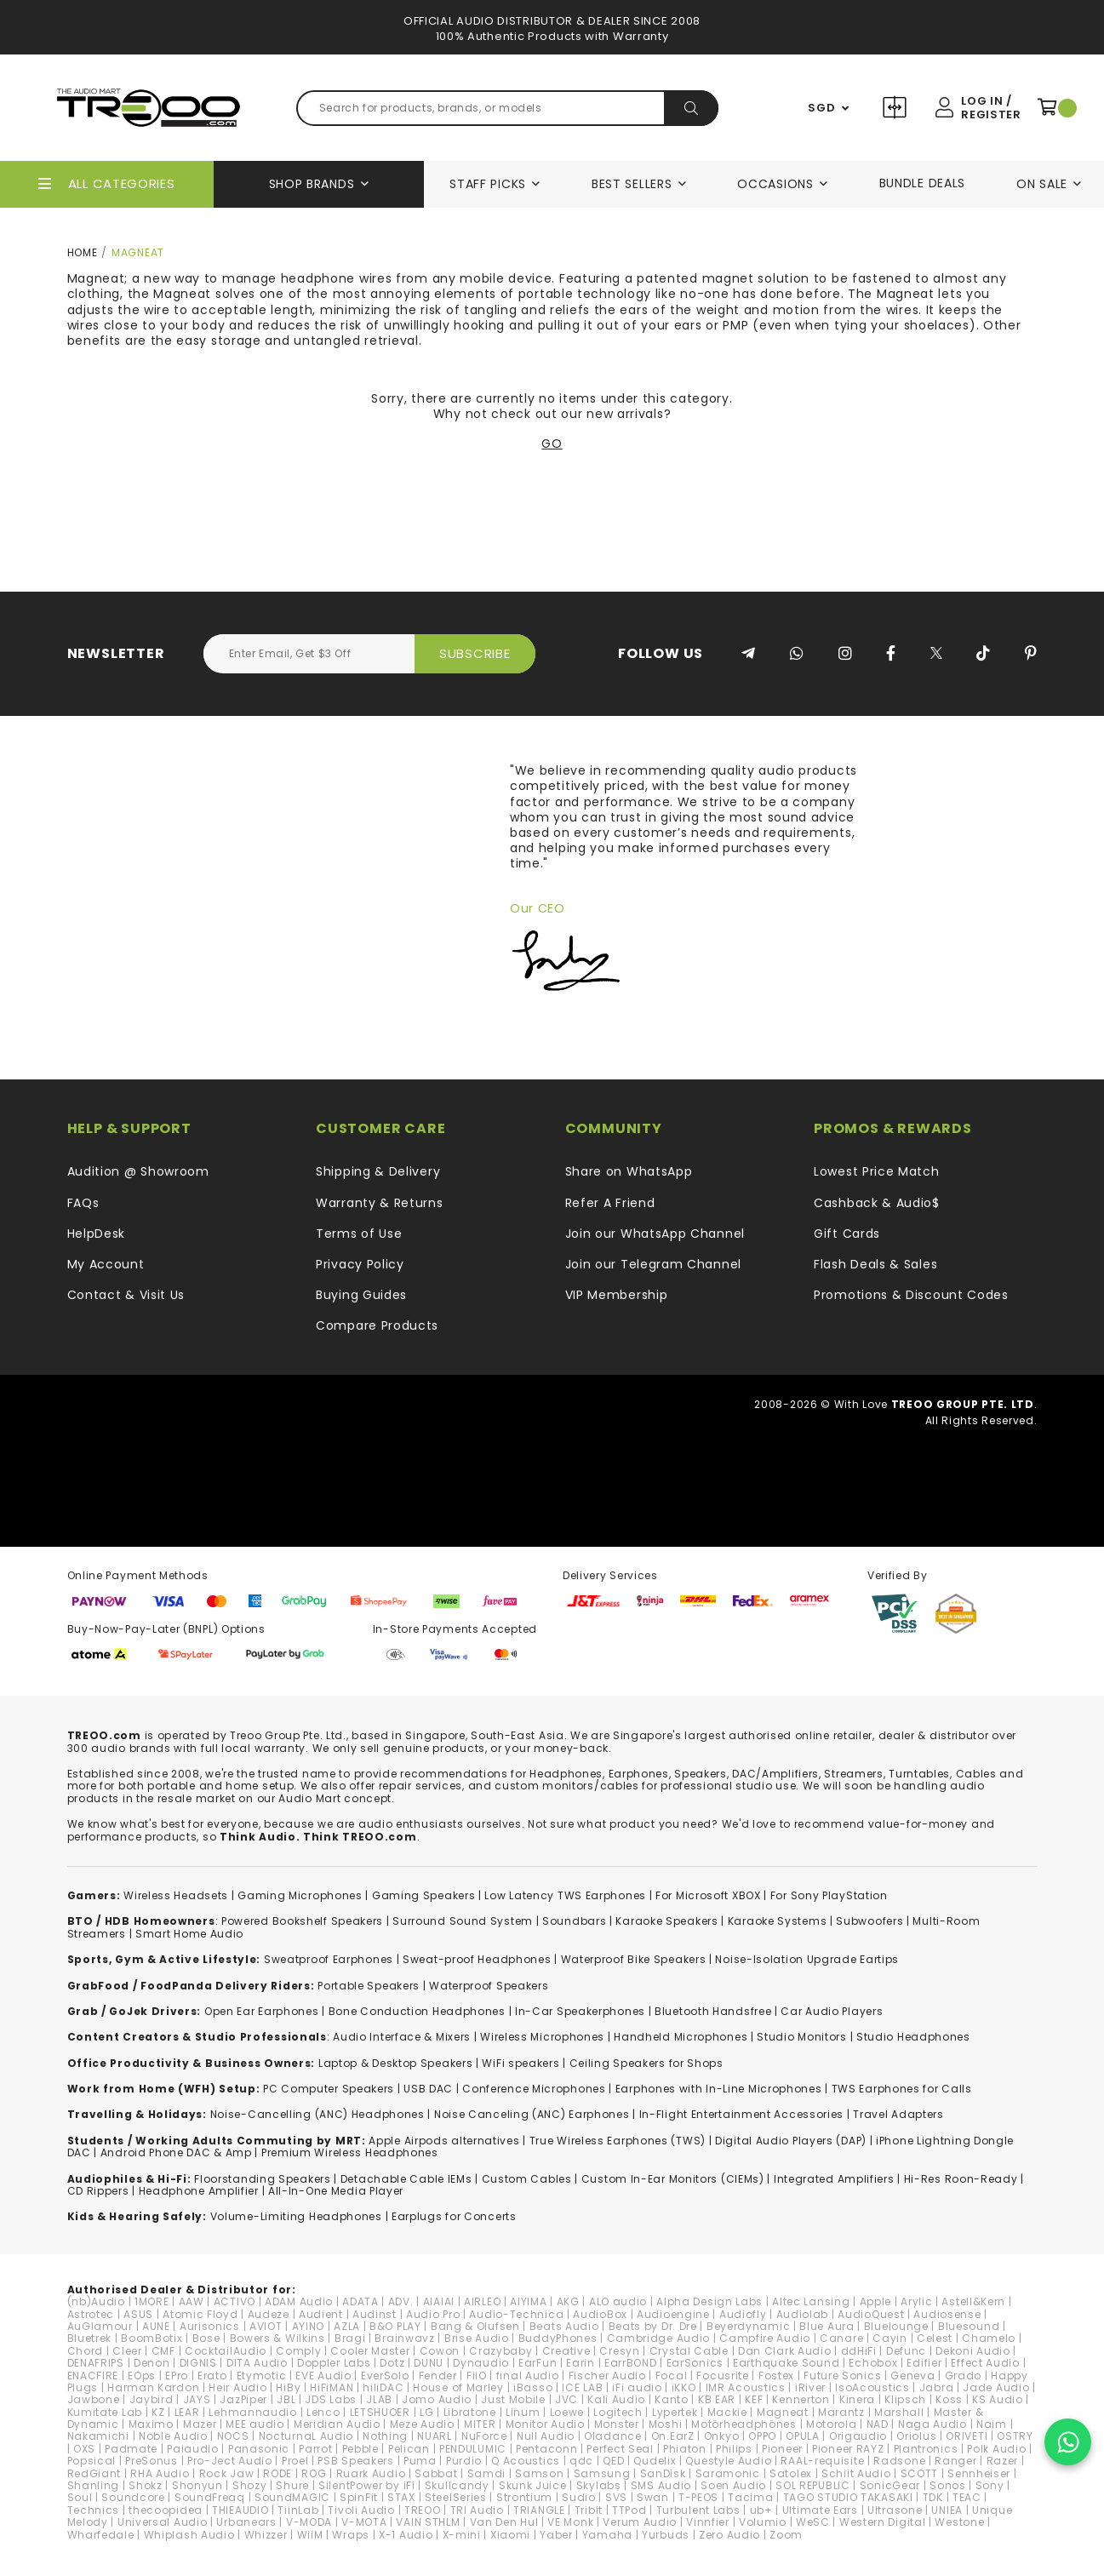 This screenshot has height=2576, width=1104. What do you see at coordinates (848, 2448) in the screenshot?
I see `Pioneer RAYZ` at bounding box center [848, 2448].